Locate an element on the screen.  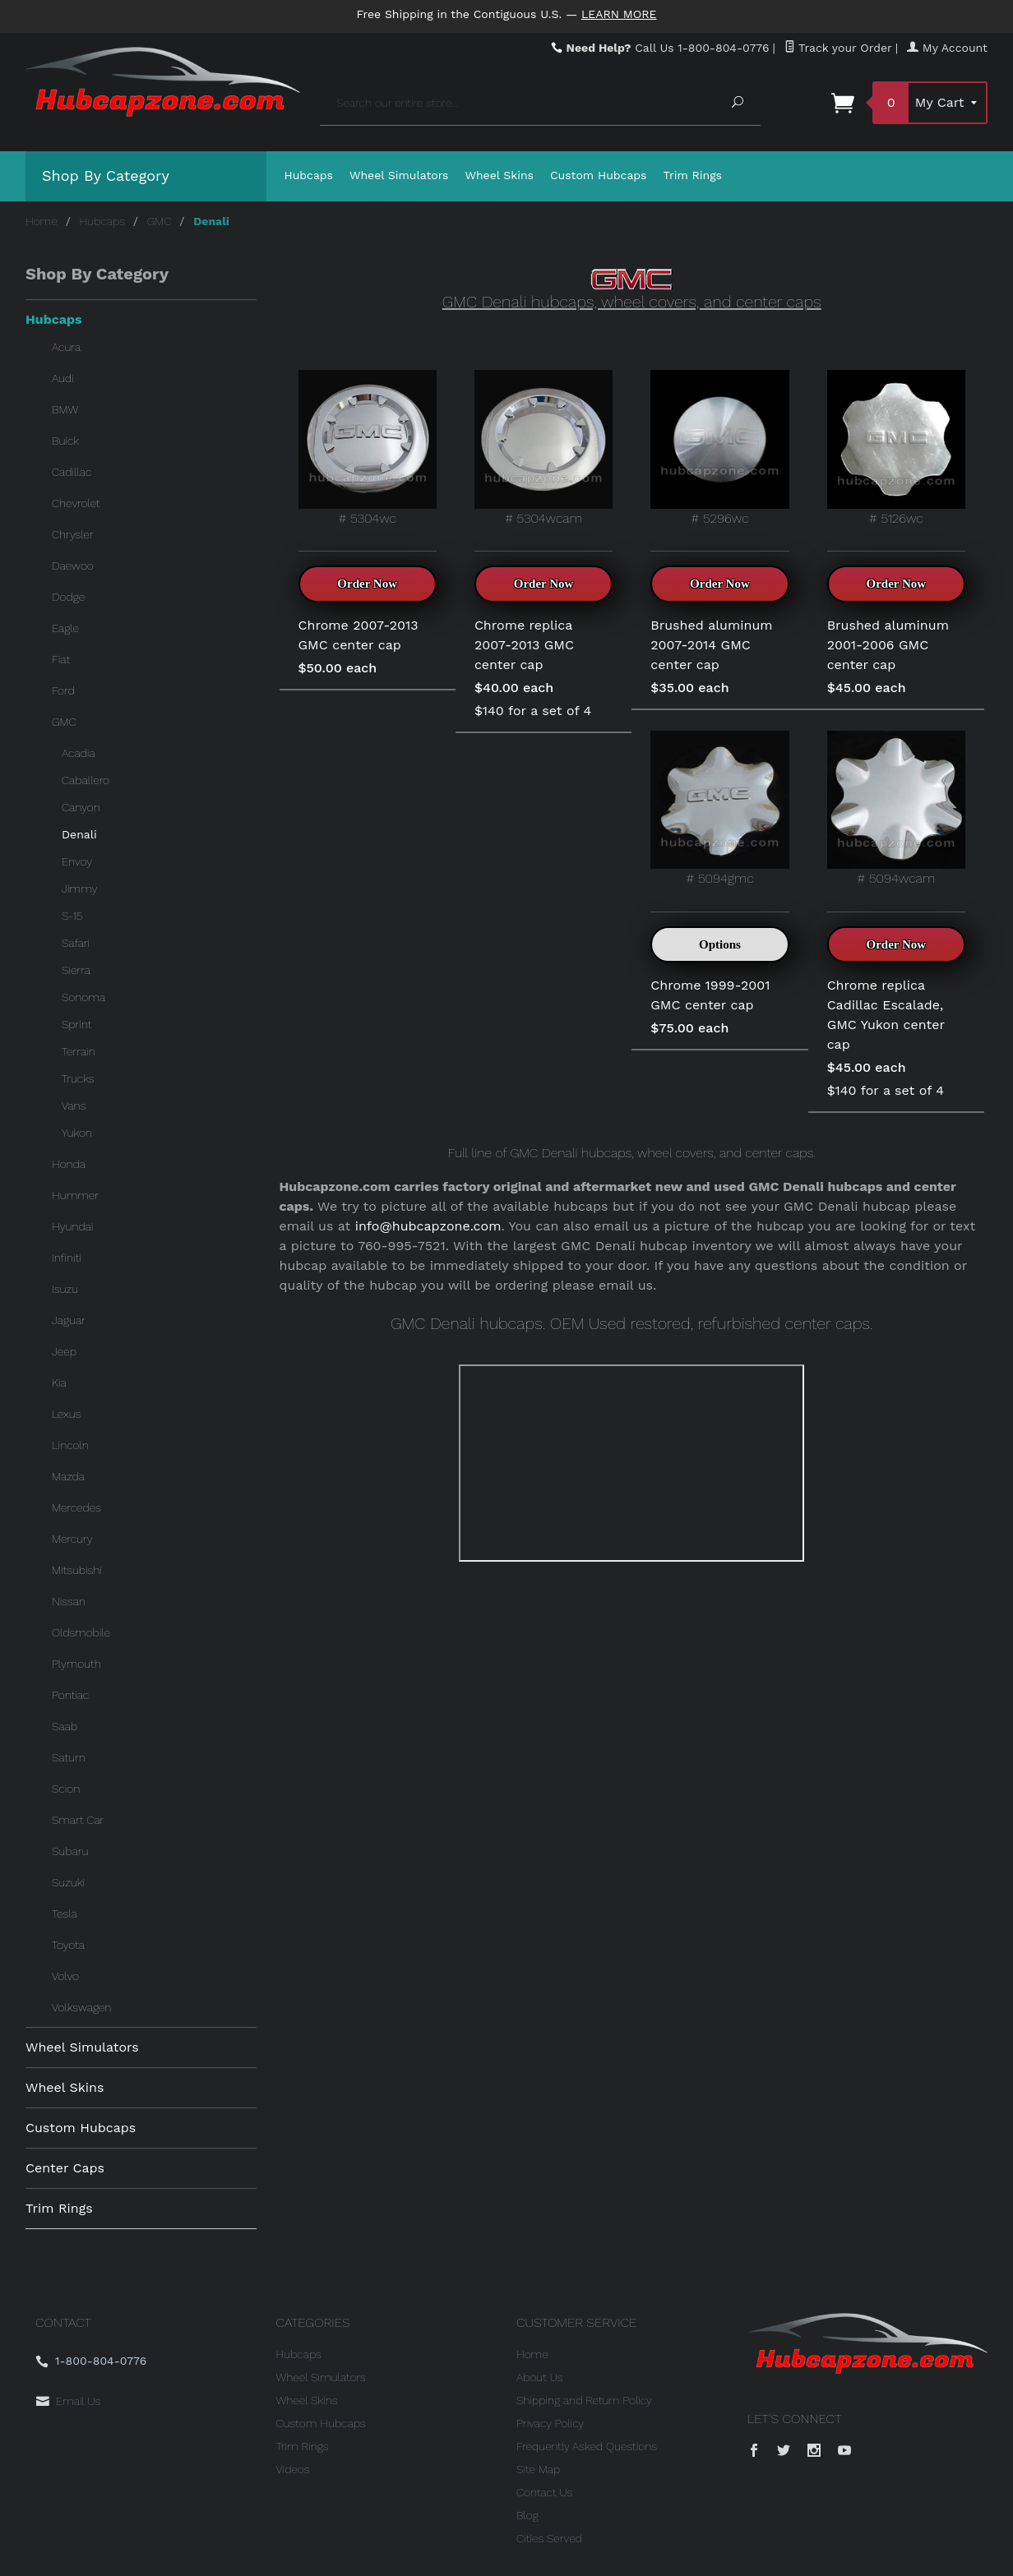
Scion is located at coordinates (66, 1788).